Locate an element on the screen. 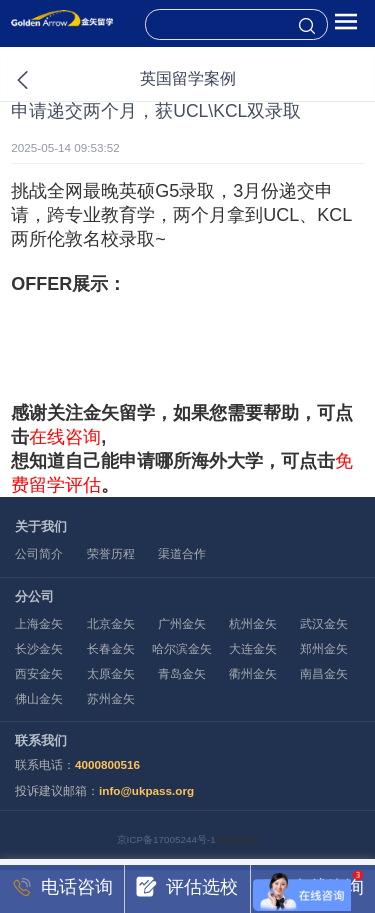 This screenshot has height=913, width=375. 南昌金矢 is located at coordinates (324, 673).